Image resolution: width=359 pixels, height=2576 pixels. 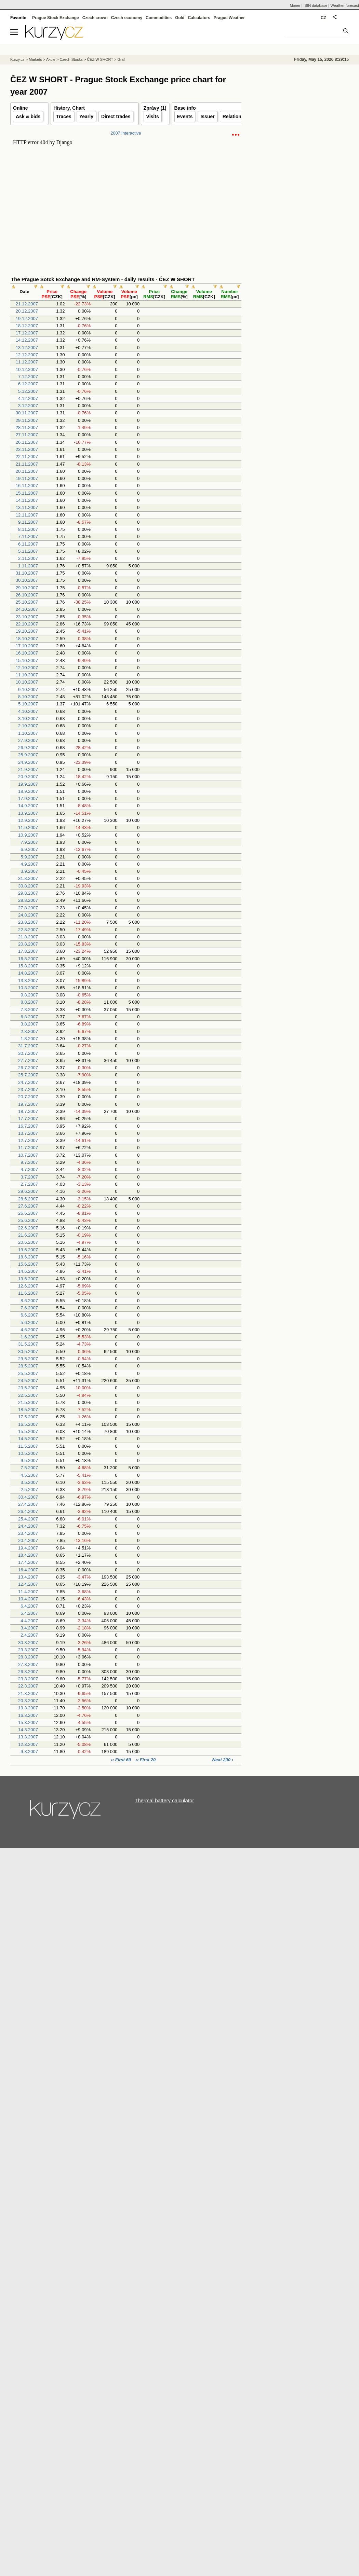 What do you see at coordinates (28, 1147) in the screenshot?
I see `11.7.2007` at bounding box center [28, 1147].